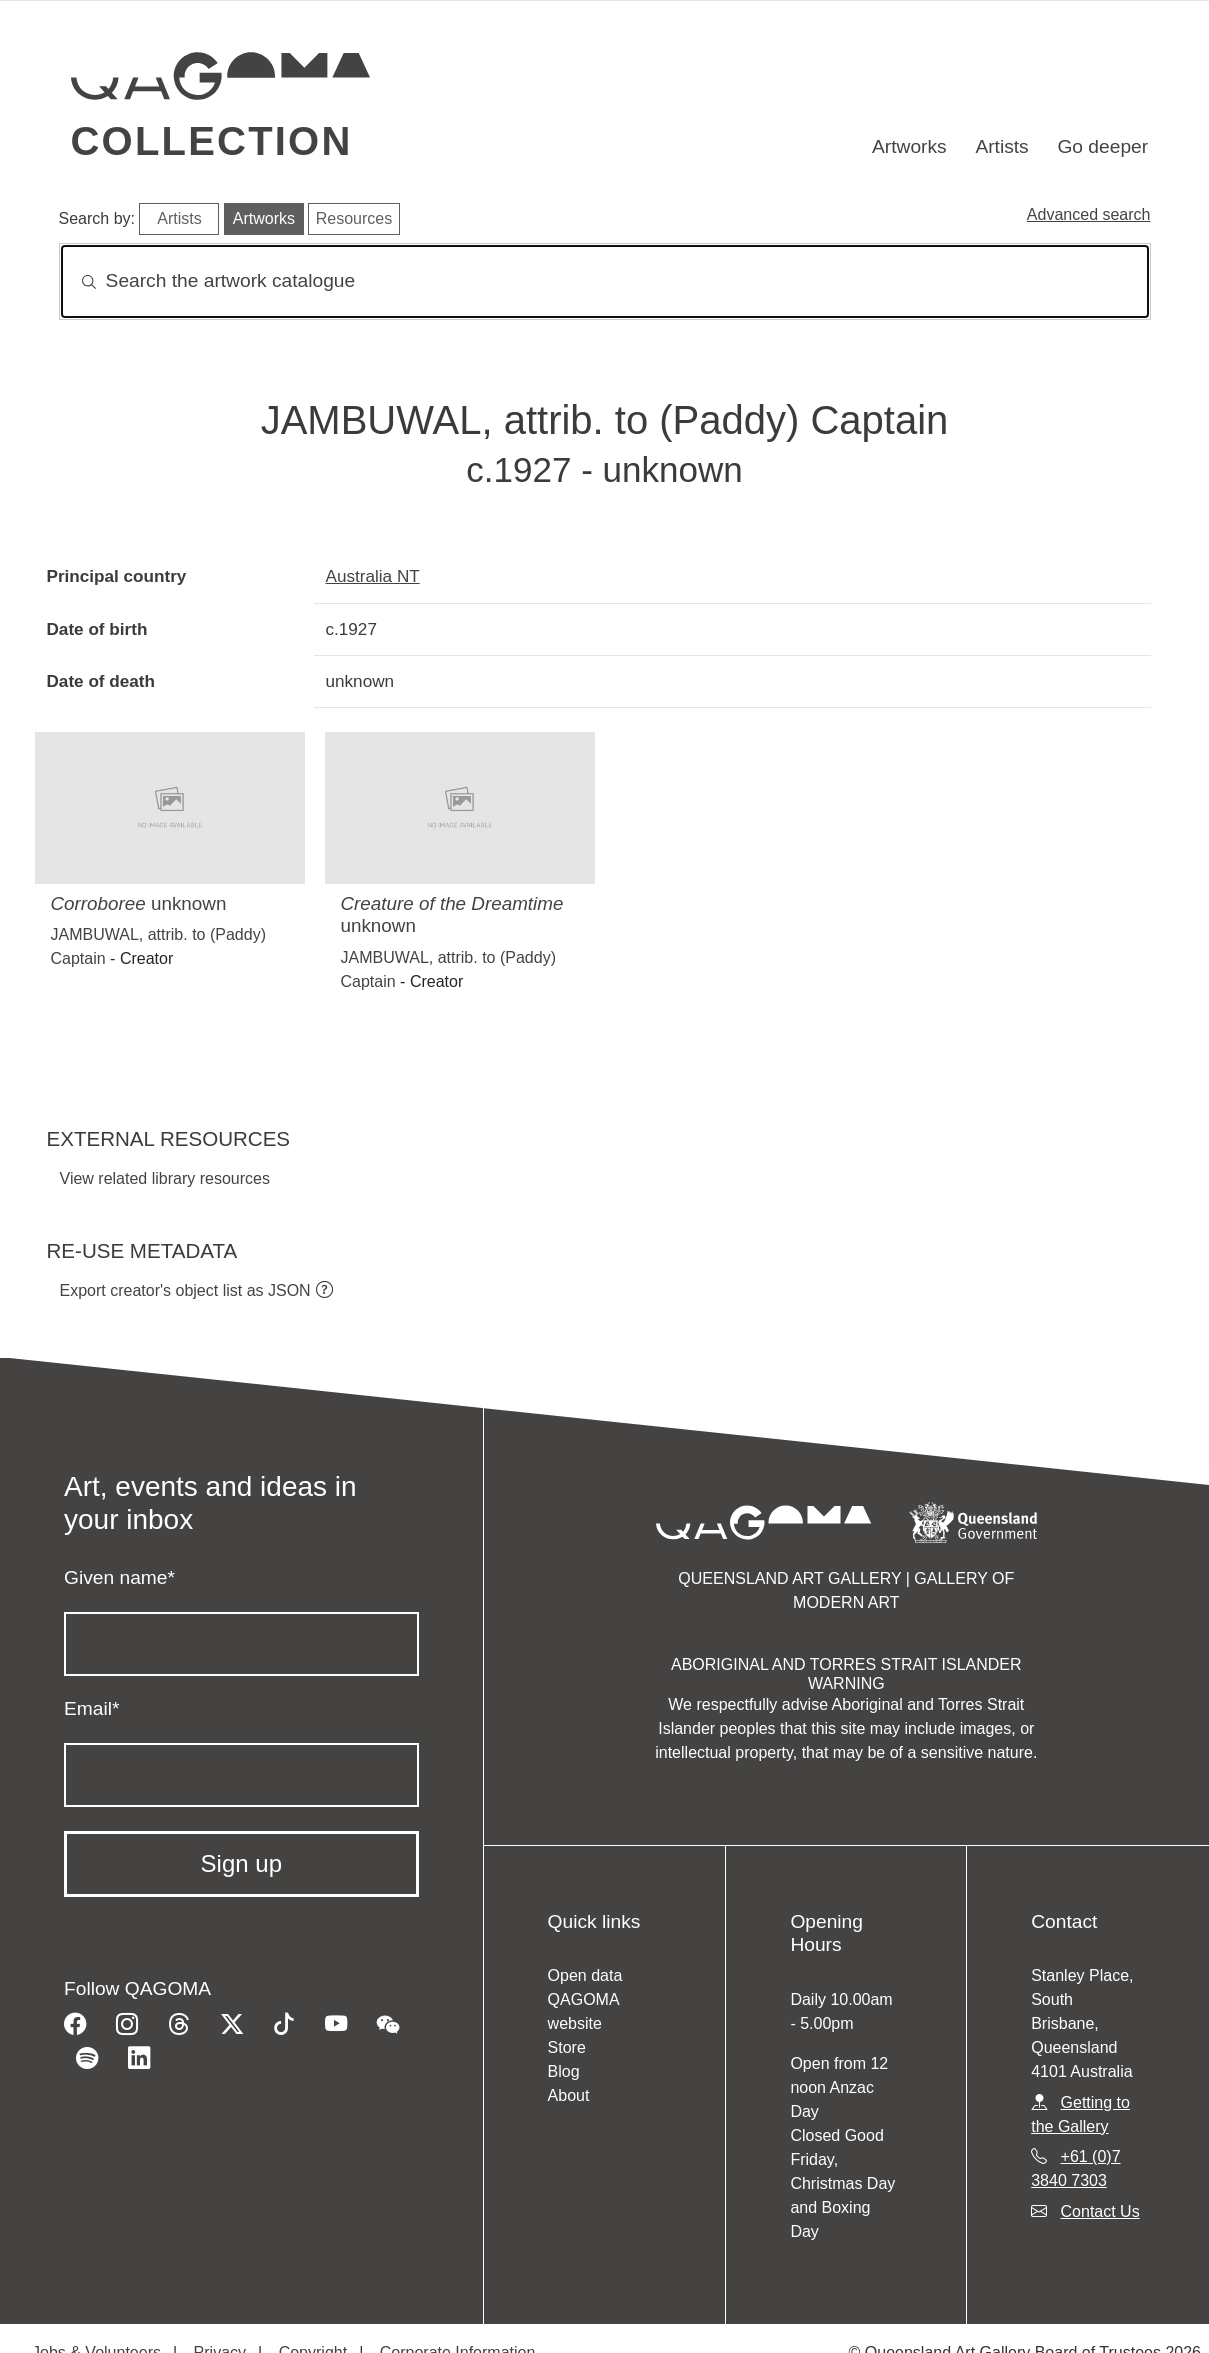 The height and width of the screenshot is (2353, 1209). What do you see at coordinates (373, 576) in the screenshot?
I see `Australia NT` at bounding box center [373, 576].